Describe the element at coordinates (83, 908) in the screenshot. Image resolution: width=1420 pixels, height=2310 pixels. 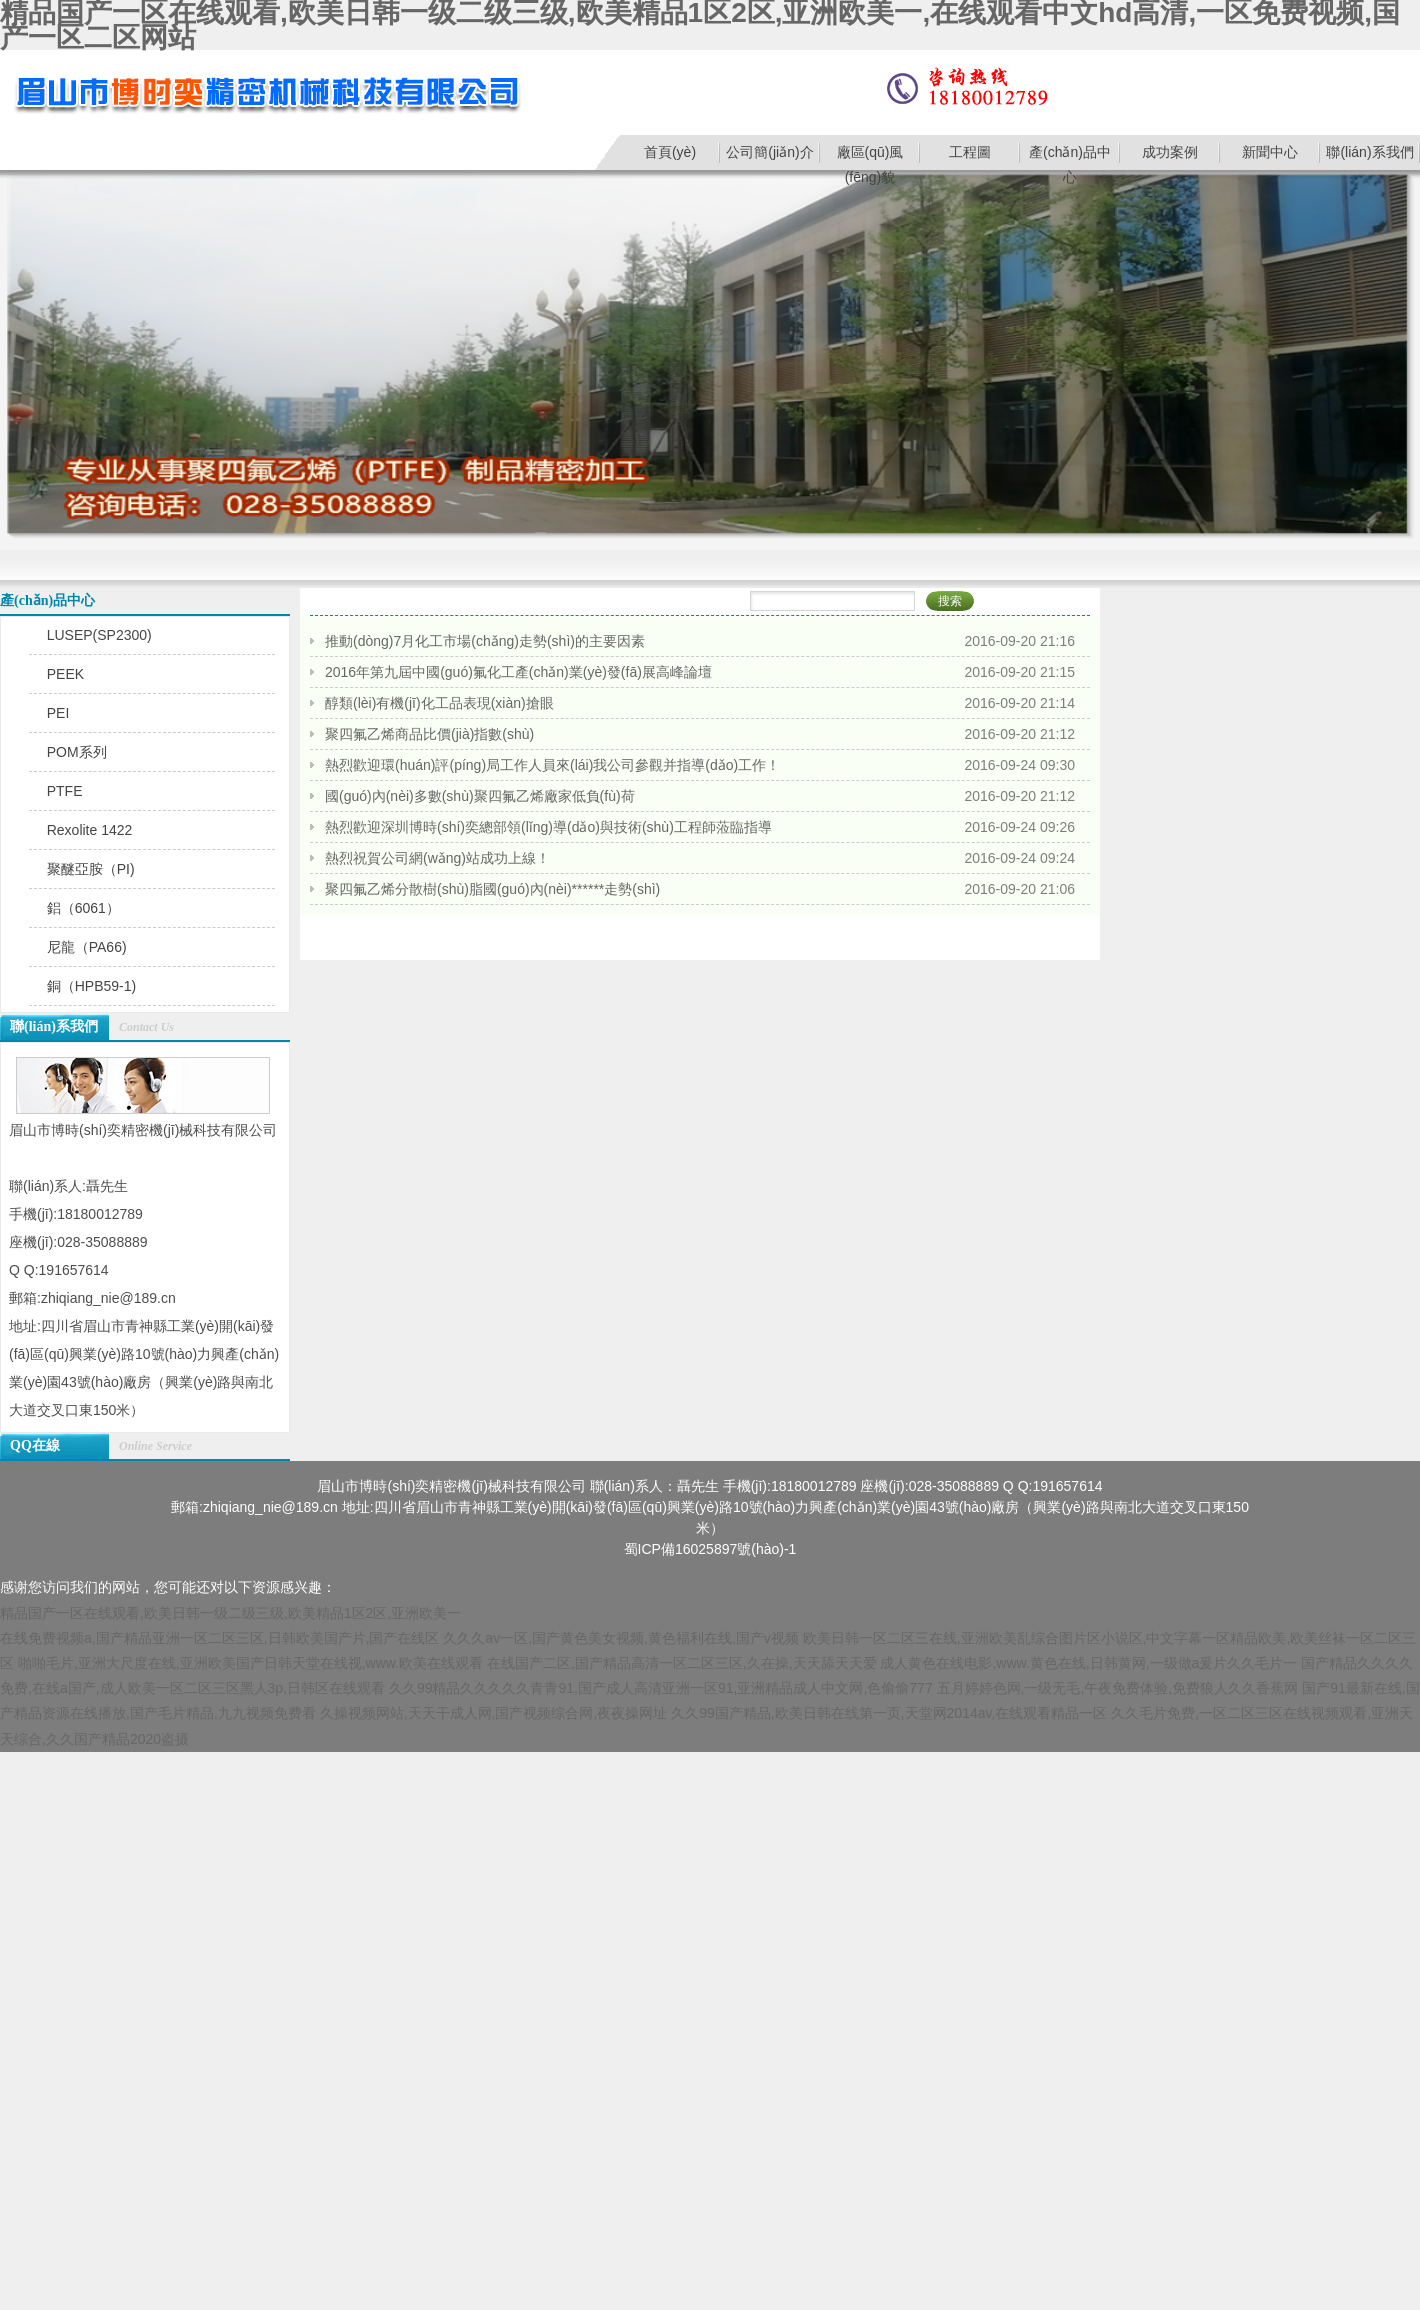
I see `鋁（6061）` at that location.